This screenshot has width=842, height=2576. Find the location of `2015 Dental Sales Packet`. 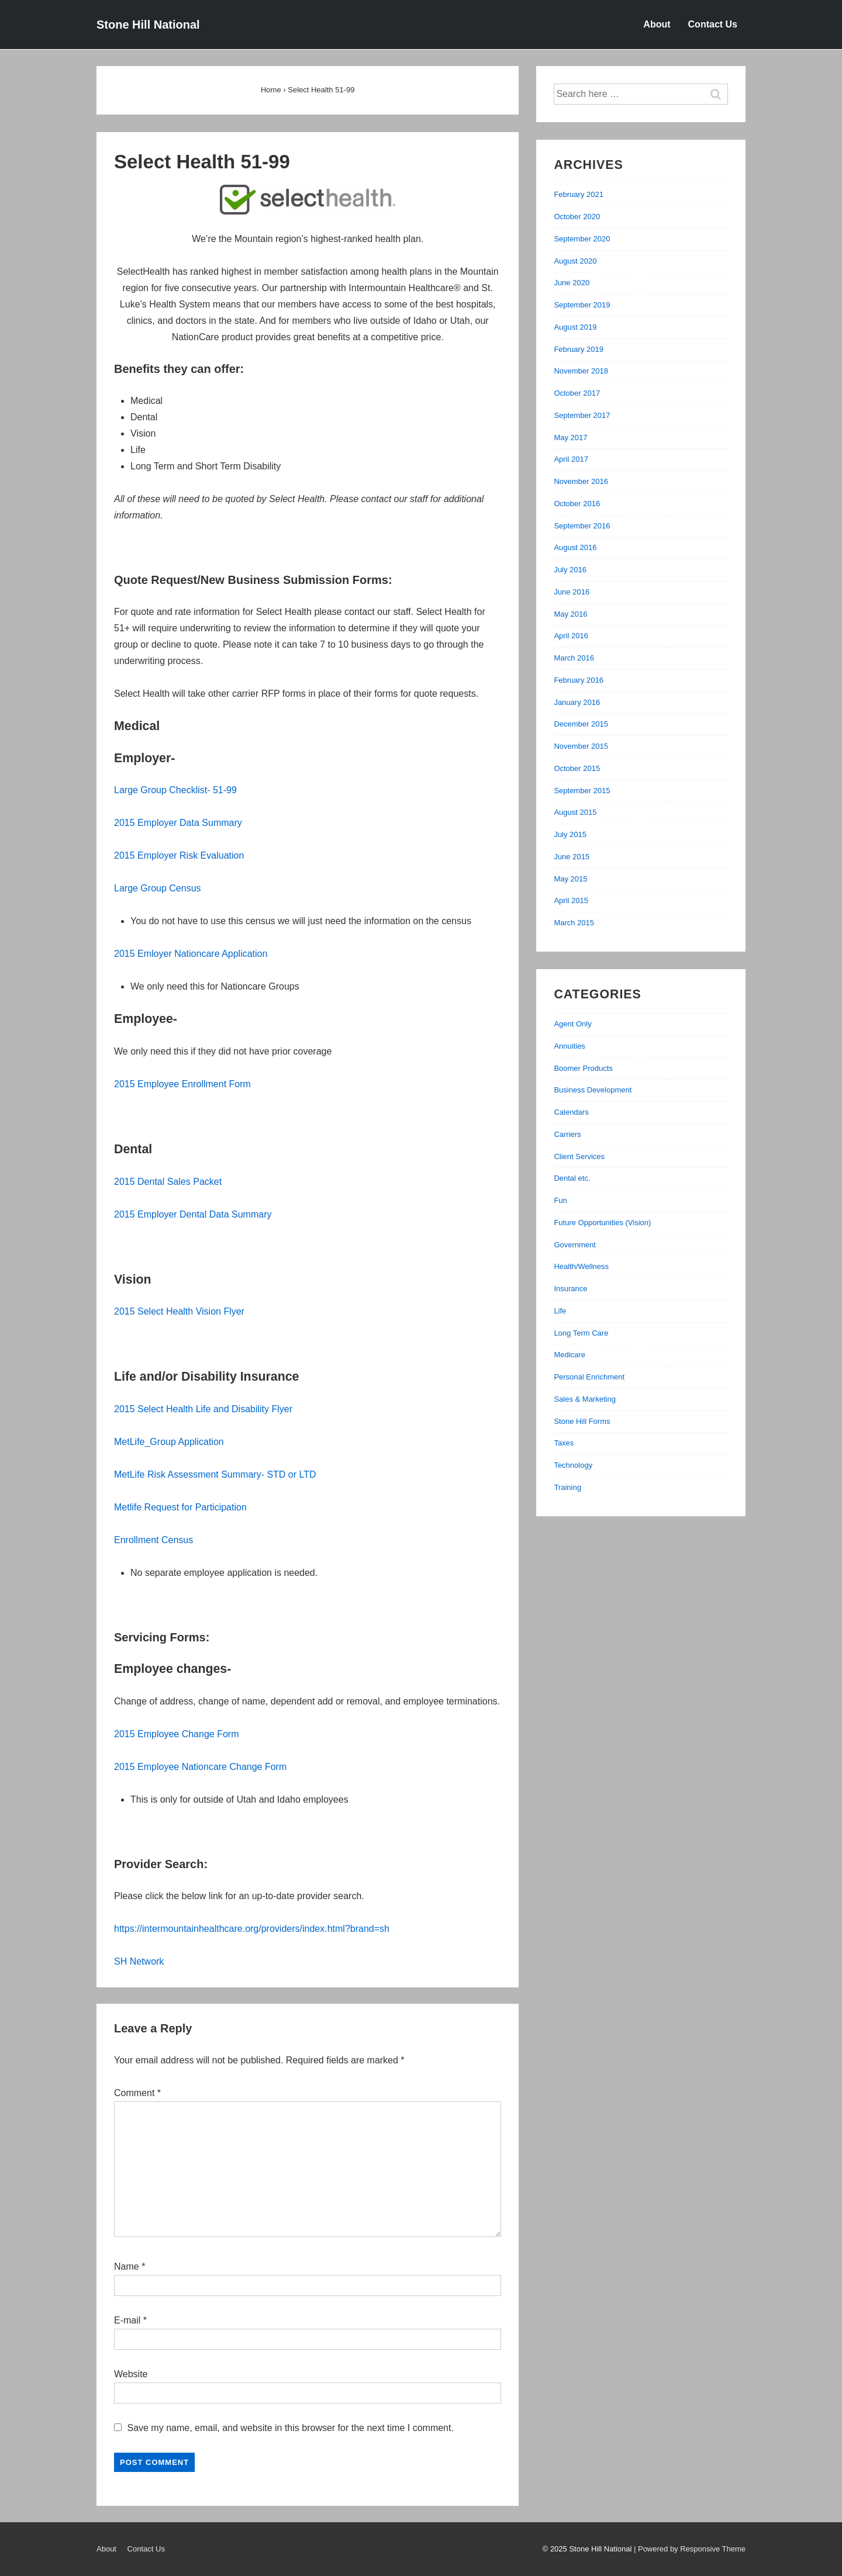

2015 Dental Sales Packet is located at coordinates (168, 1182).